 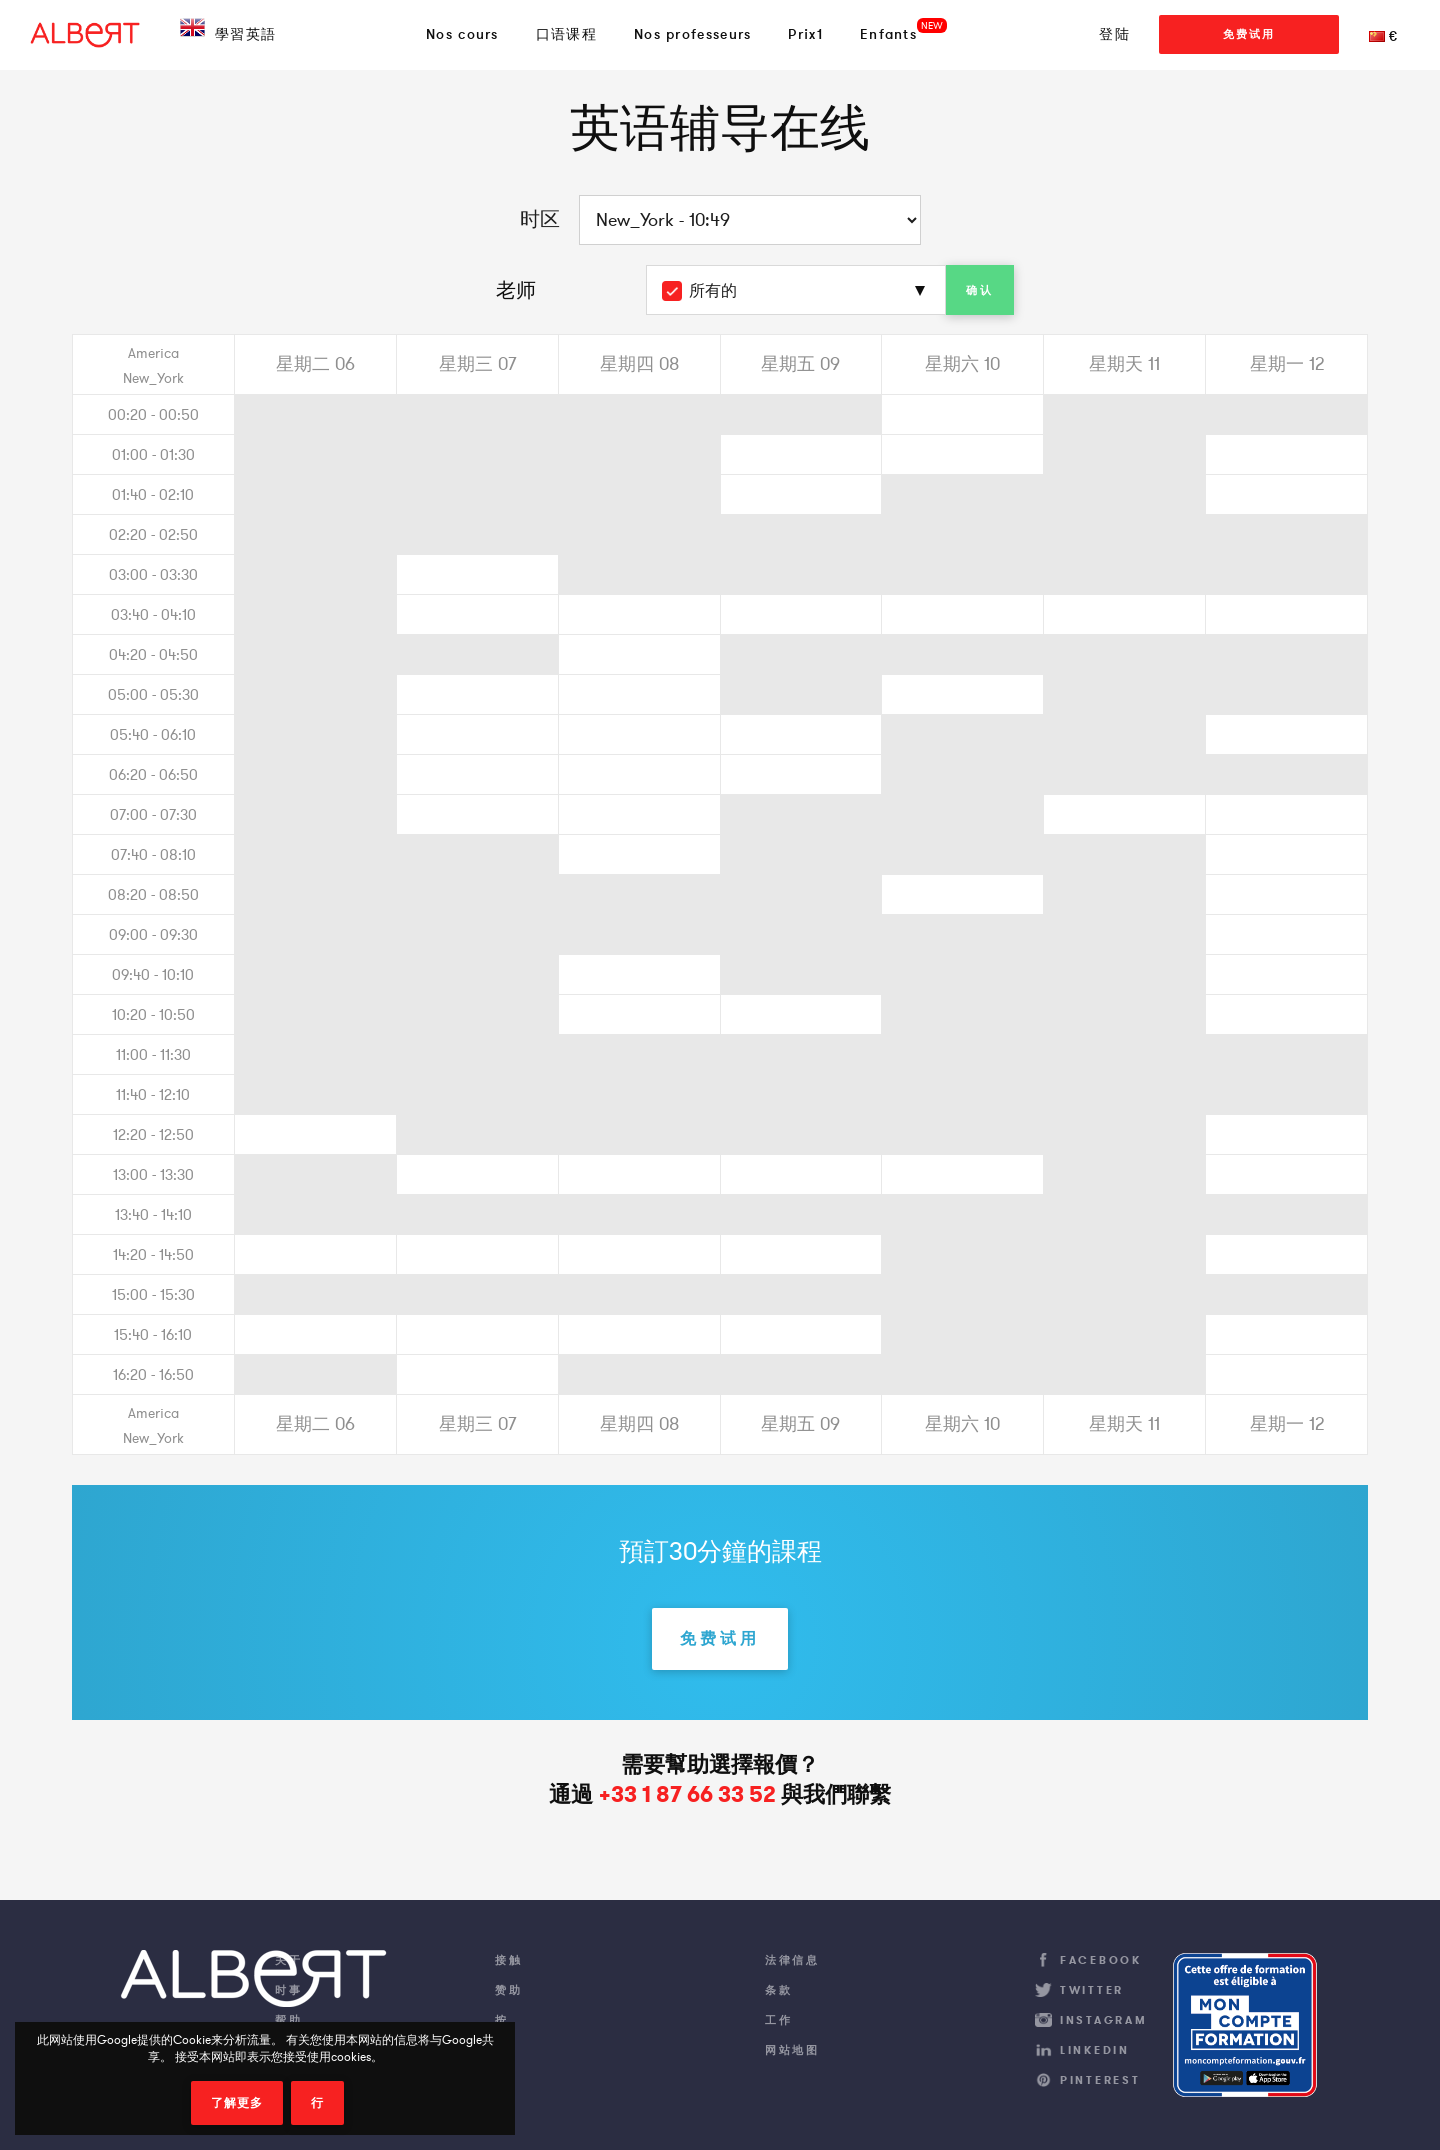 I want to click on 时区, so click(x=540, y=219).